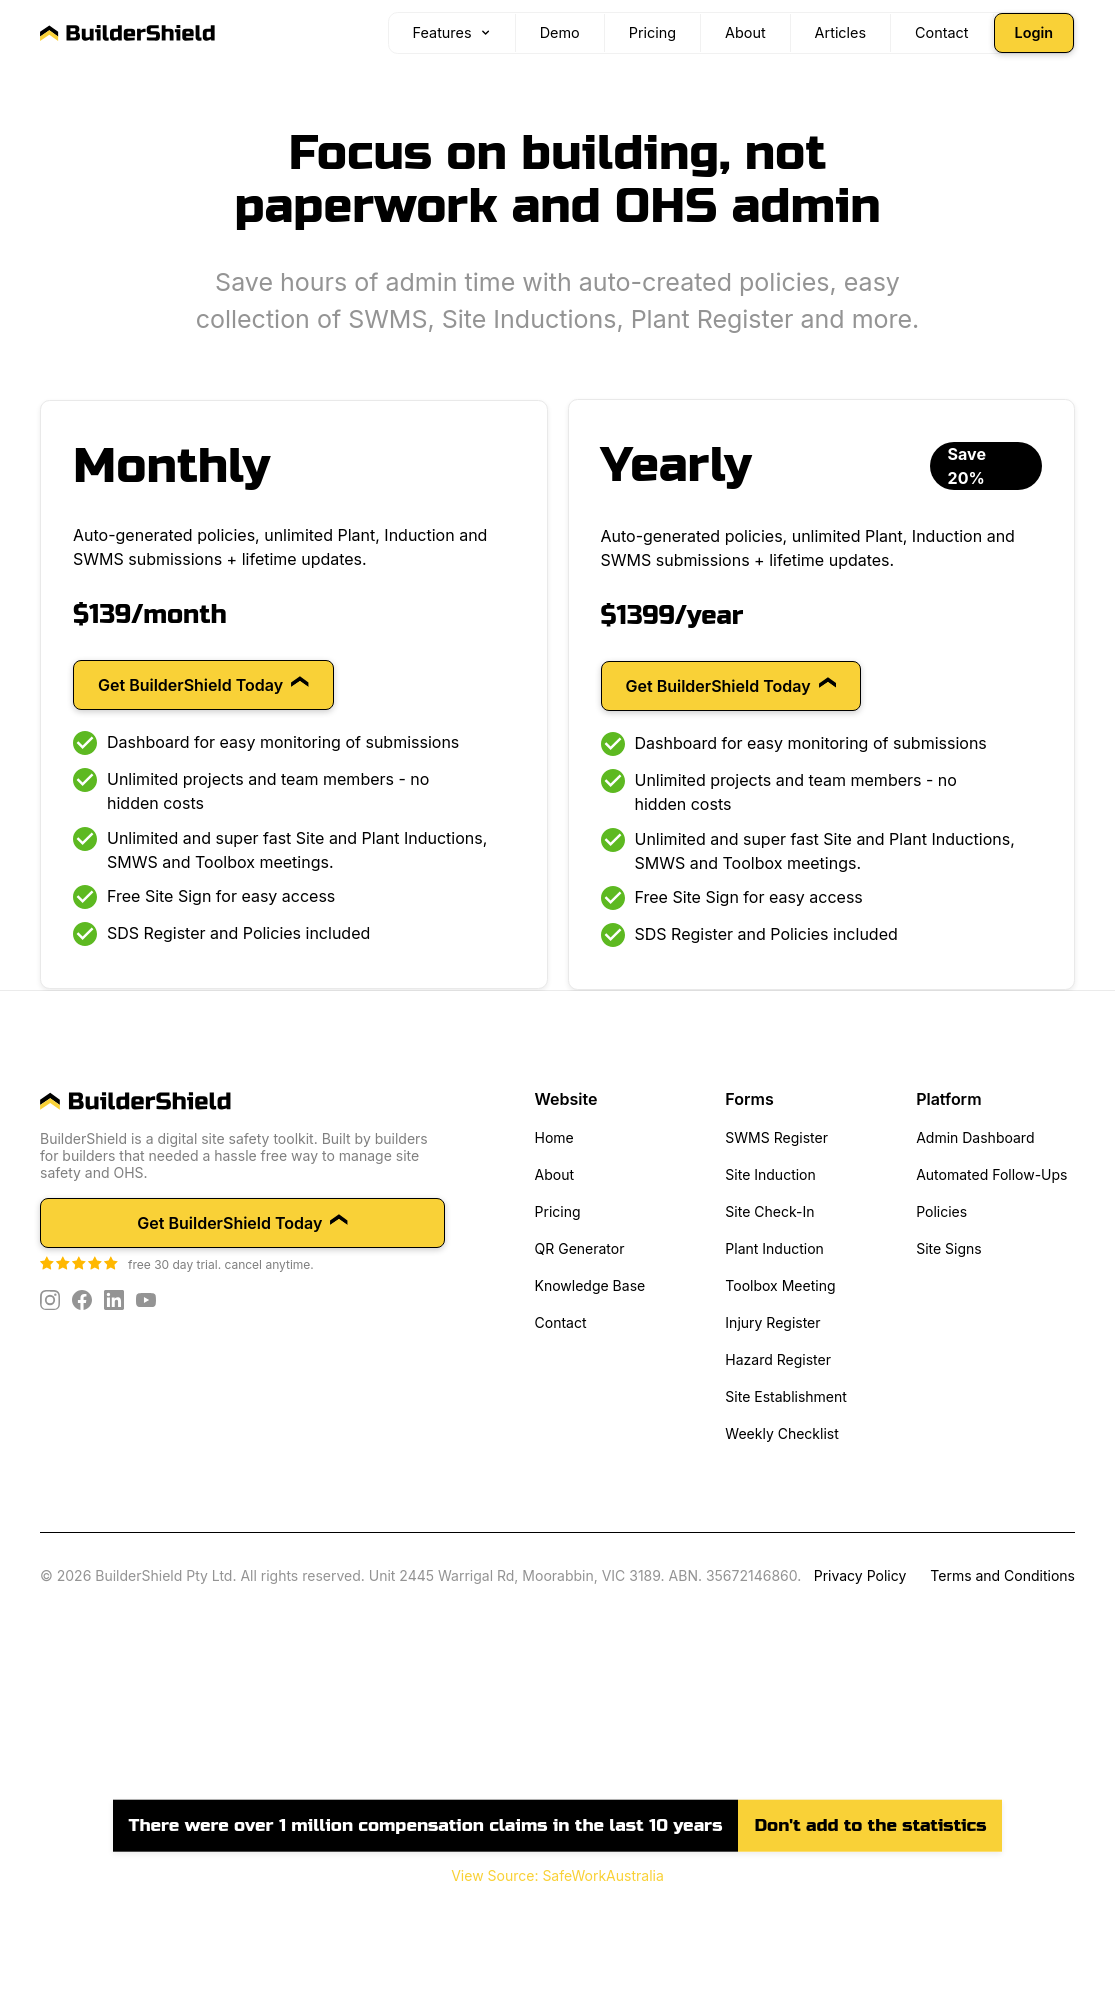  I want to click on Policies, so click(941, 1211).